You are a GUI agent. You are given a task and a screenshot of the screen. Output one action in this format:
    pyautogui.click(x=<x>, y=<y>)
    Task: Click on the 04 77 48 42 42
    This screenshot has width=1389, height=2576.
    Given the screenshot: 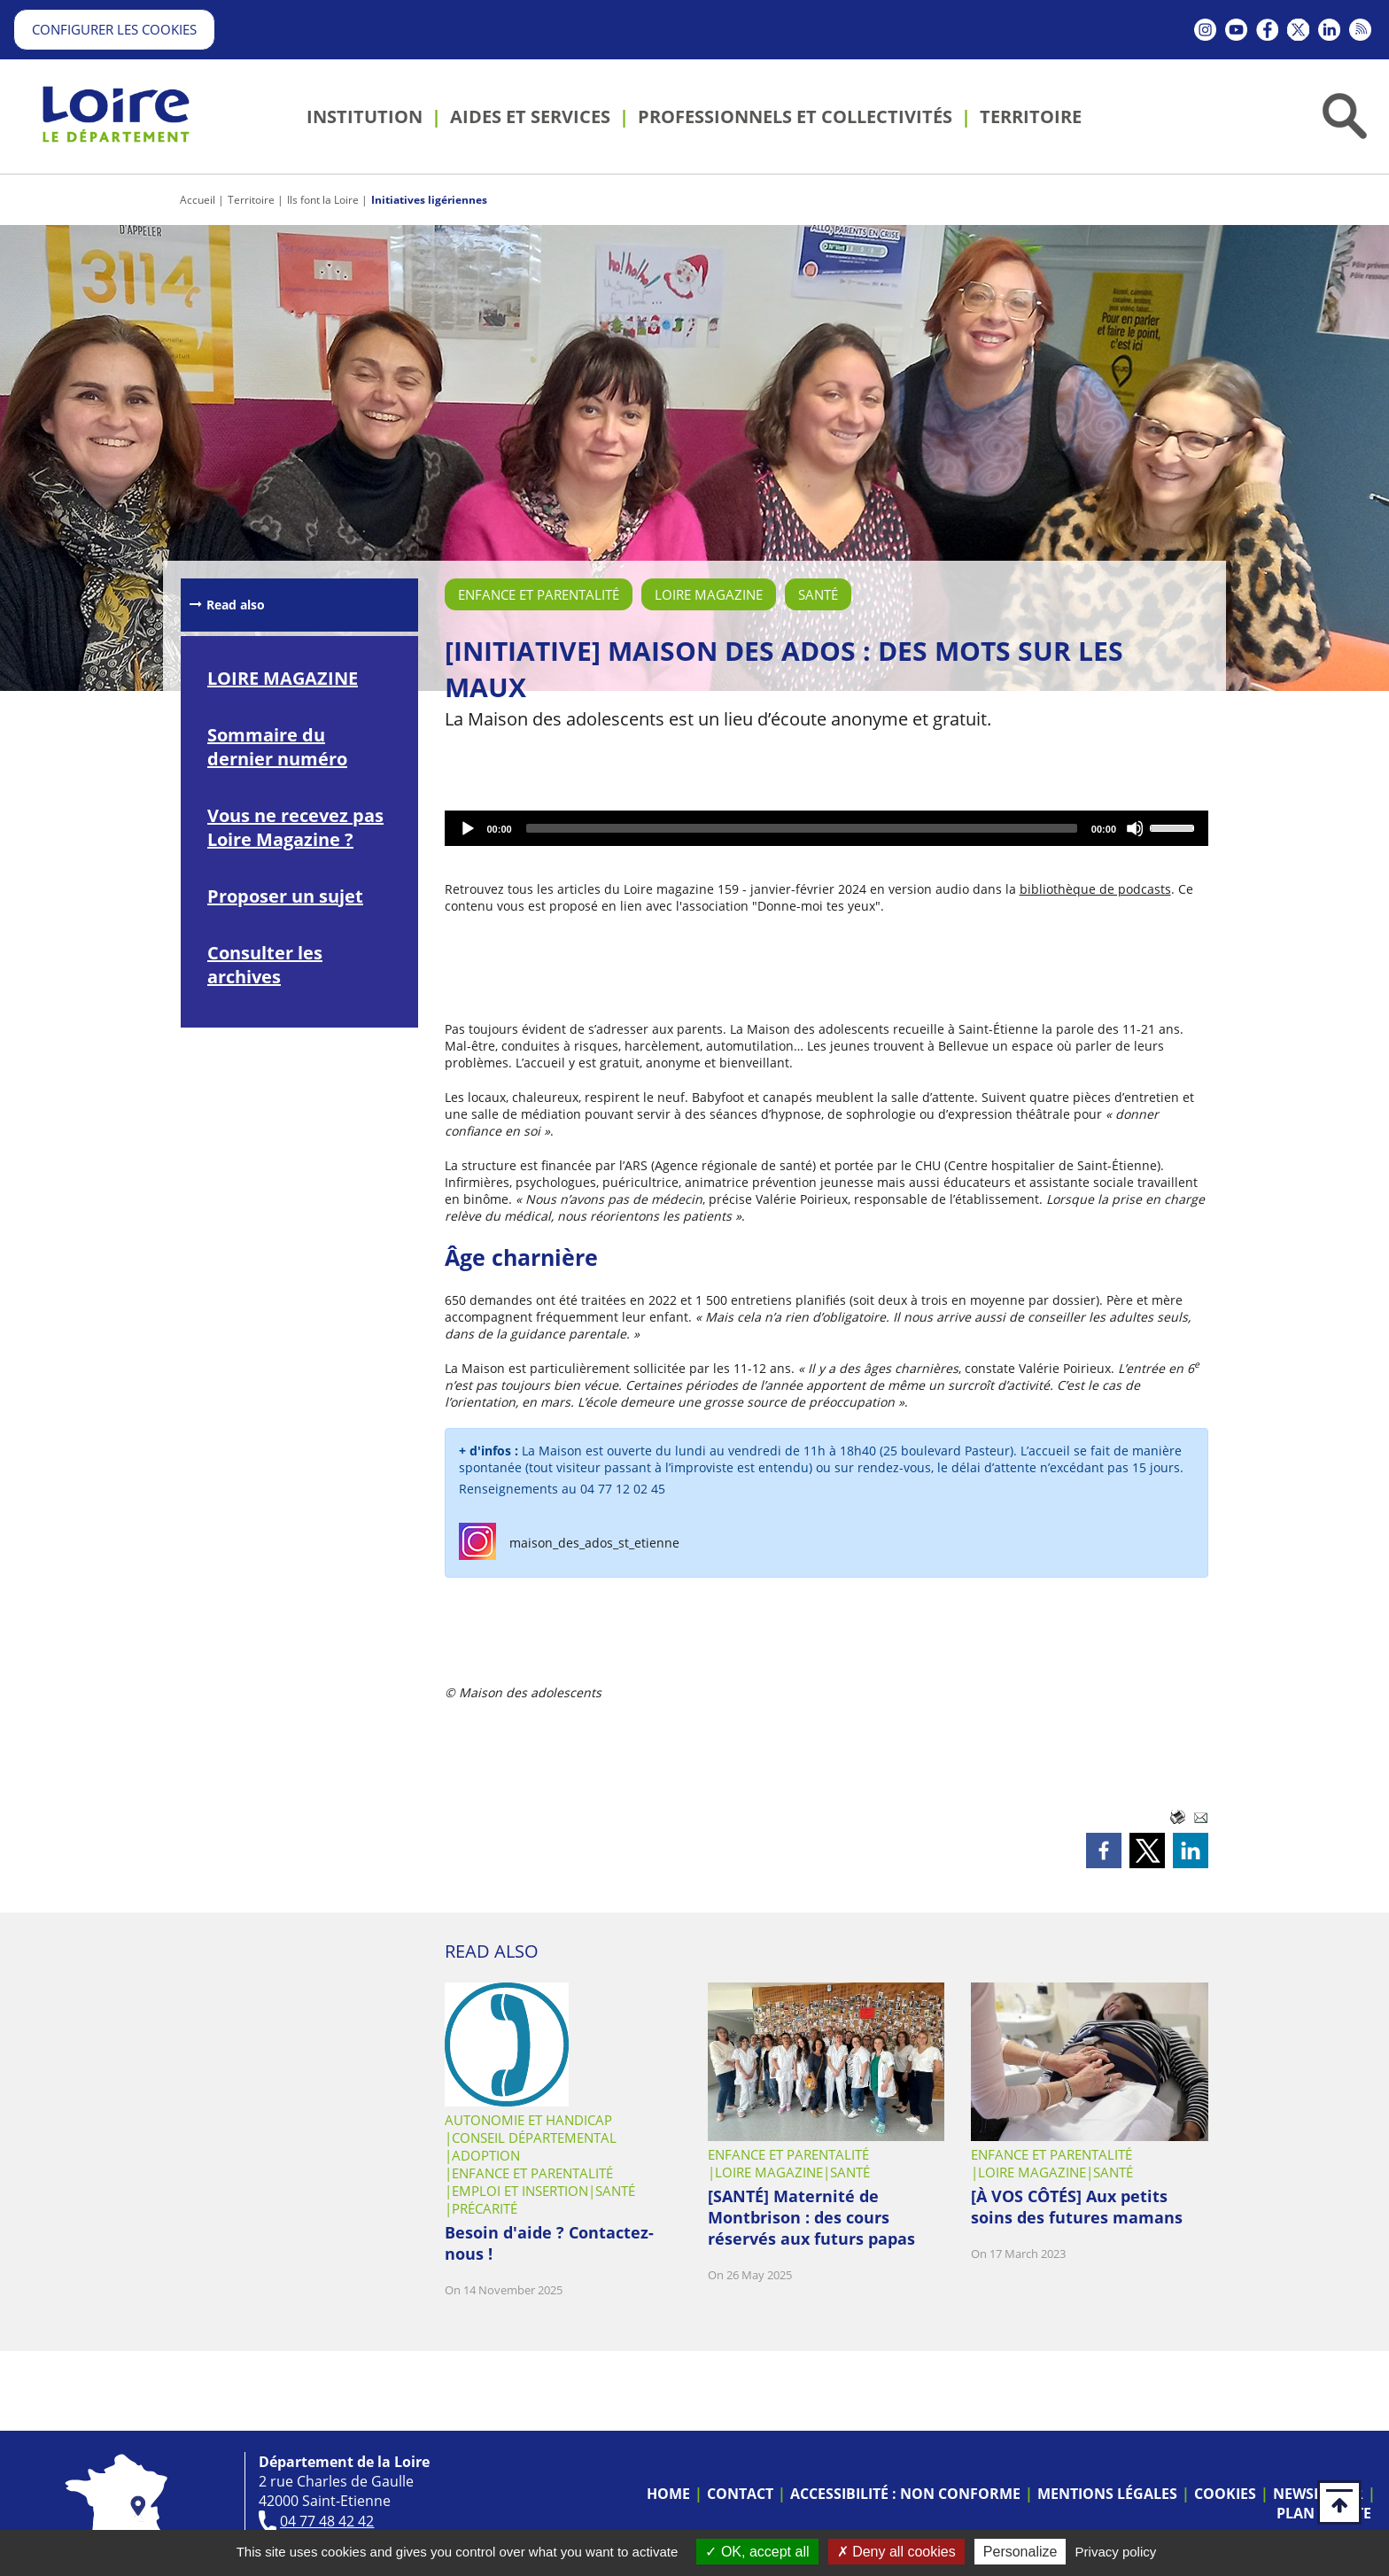 What is the action you would take?
    pyautogui.click(x=327, y=2521)
    